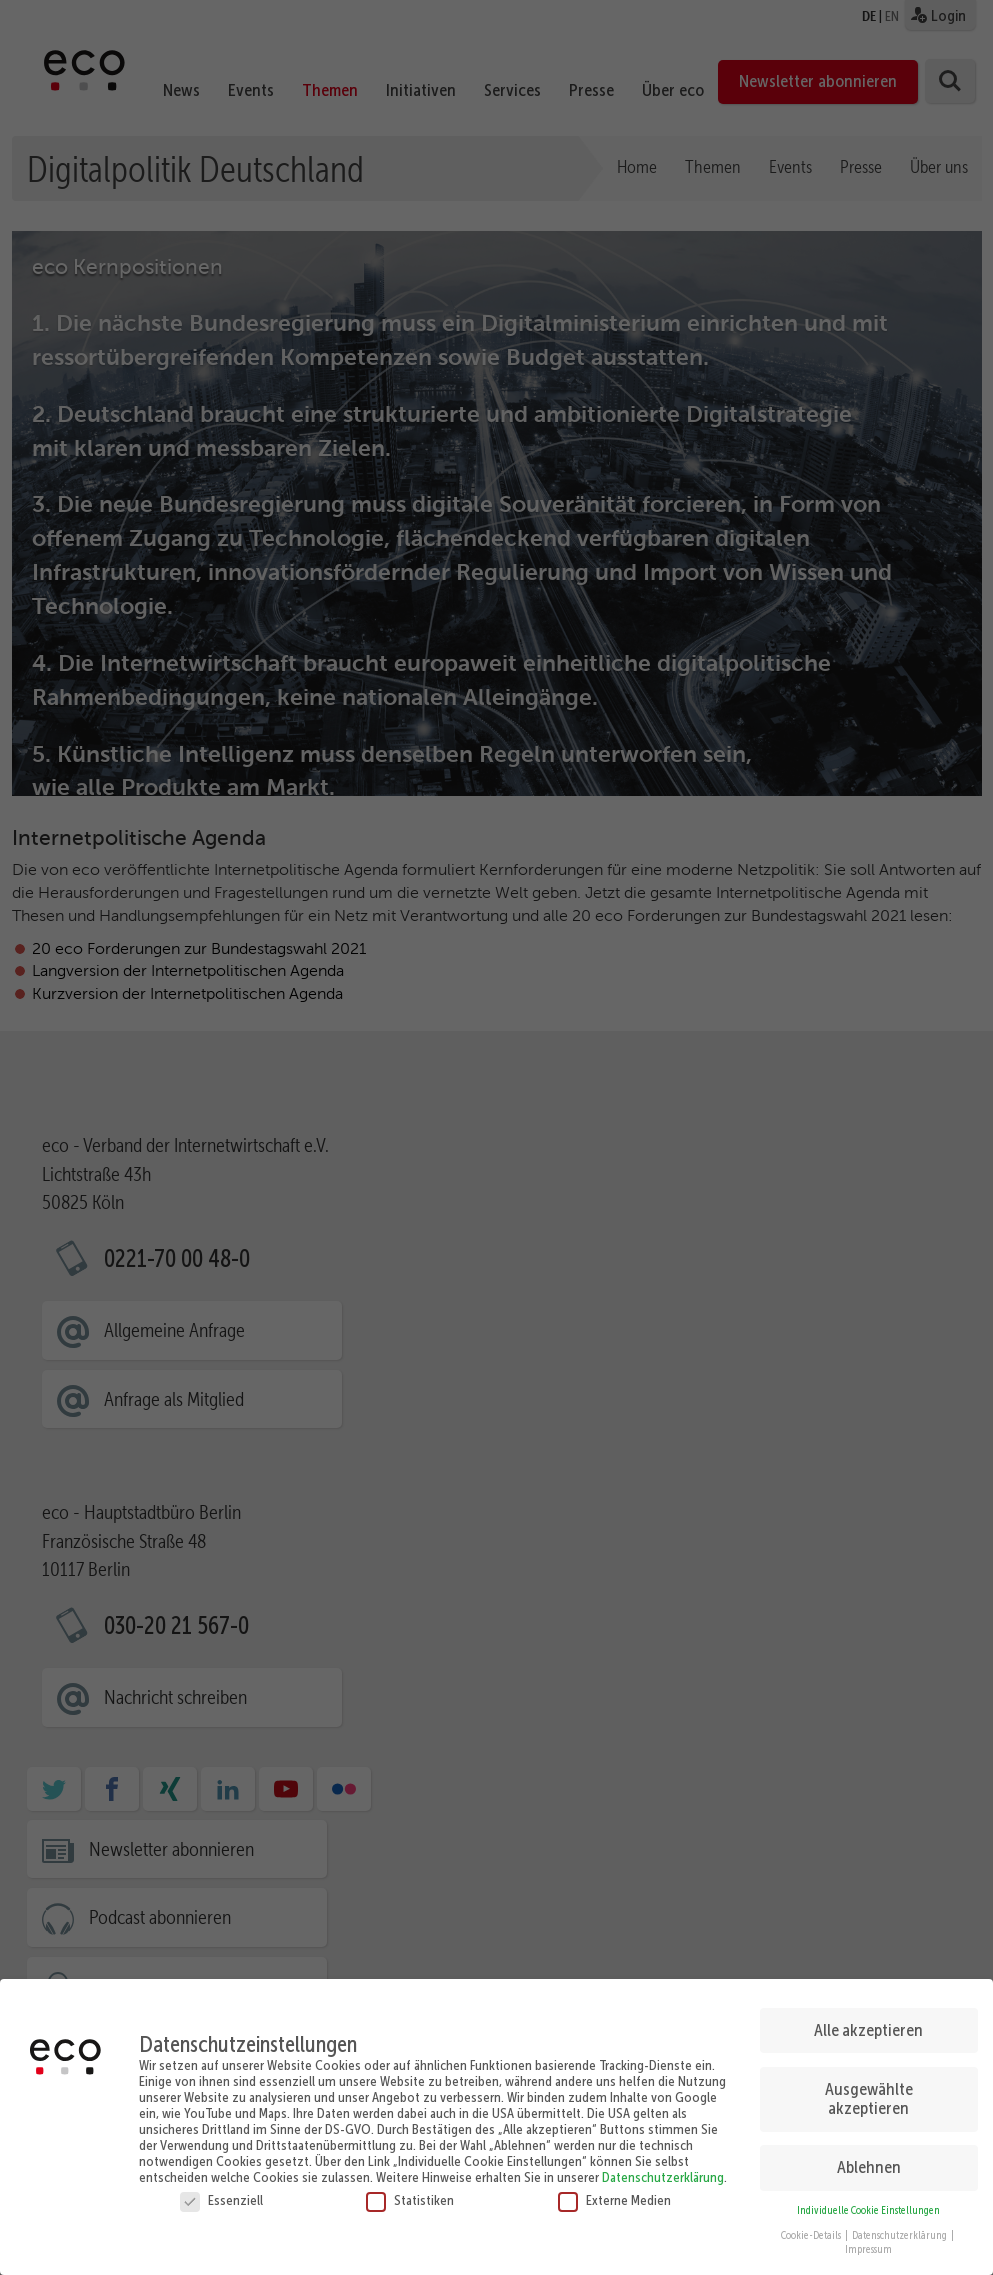  Describe the element at coordinates (868, 2210) in the screenshot. I see `Individuelle Cookie Einstellungen [button]` at that location.